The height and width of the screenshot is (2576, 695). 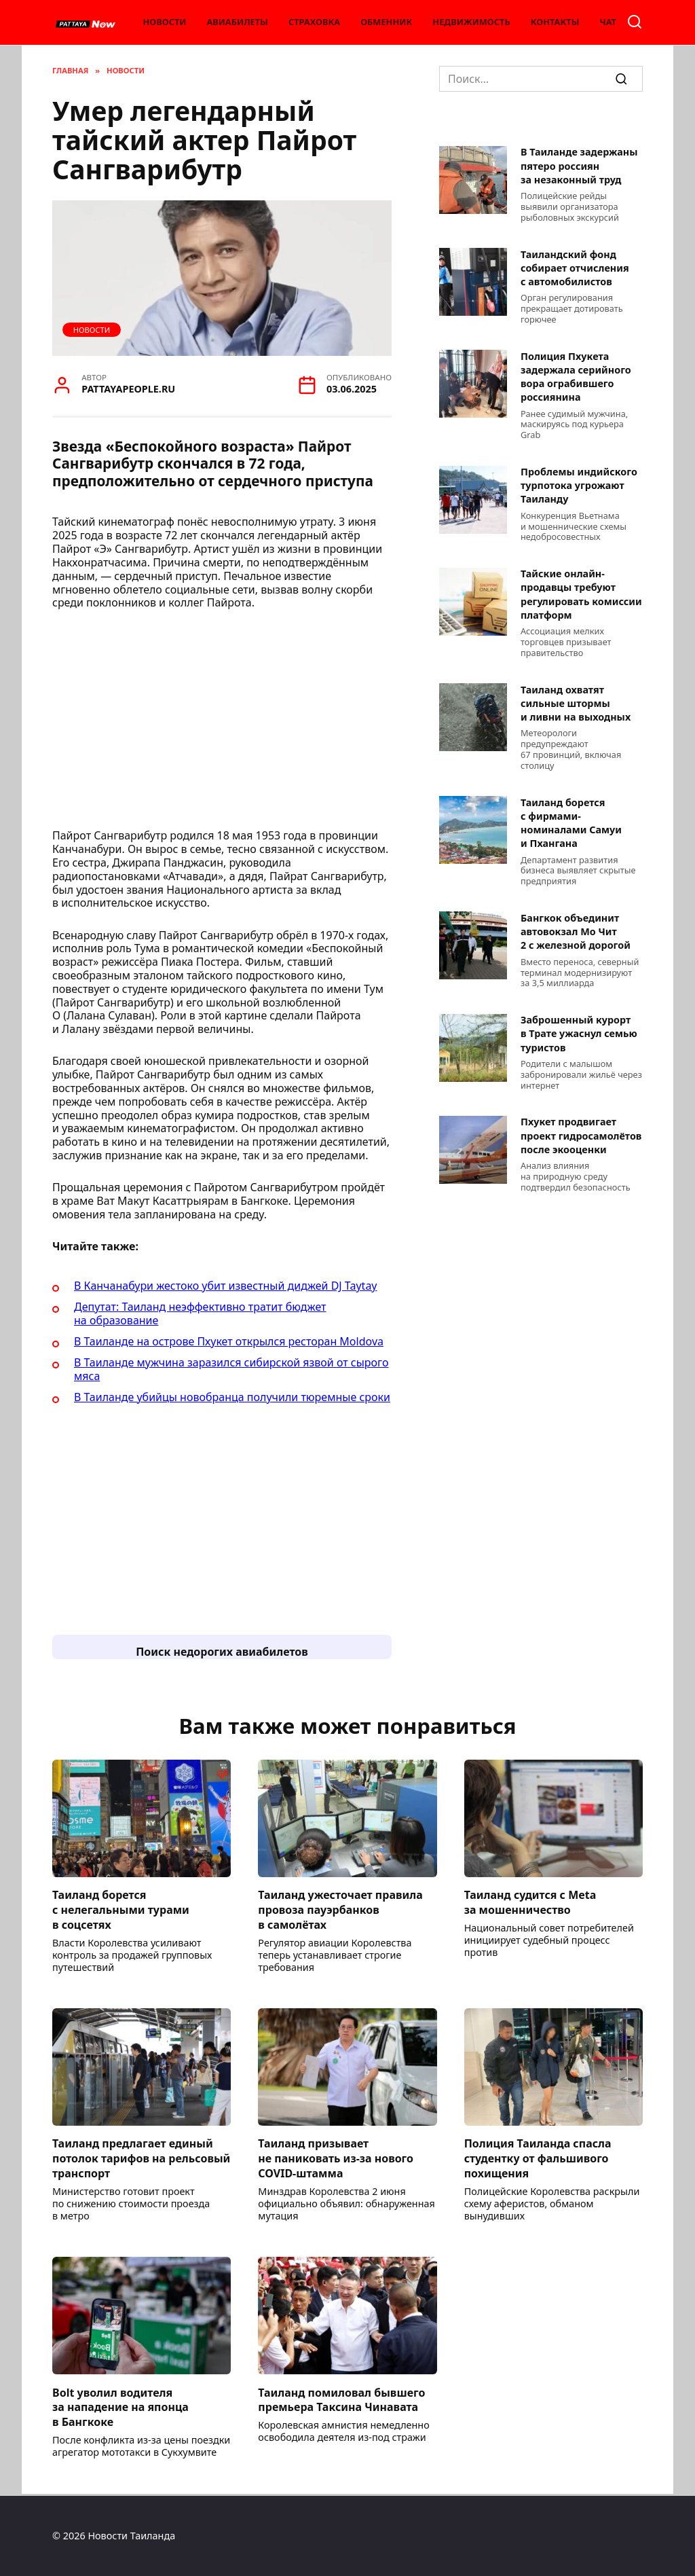 I want to click on Проблемы индийского турпотока угрожают Таиланду, so click(x=579, y=486).